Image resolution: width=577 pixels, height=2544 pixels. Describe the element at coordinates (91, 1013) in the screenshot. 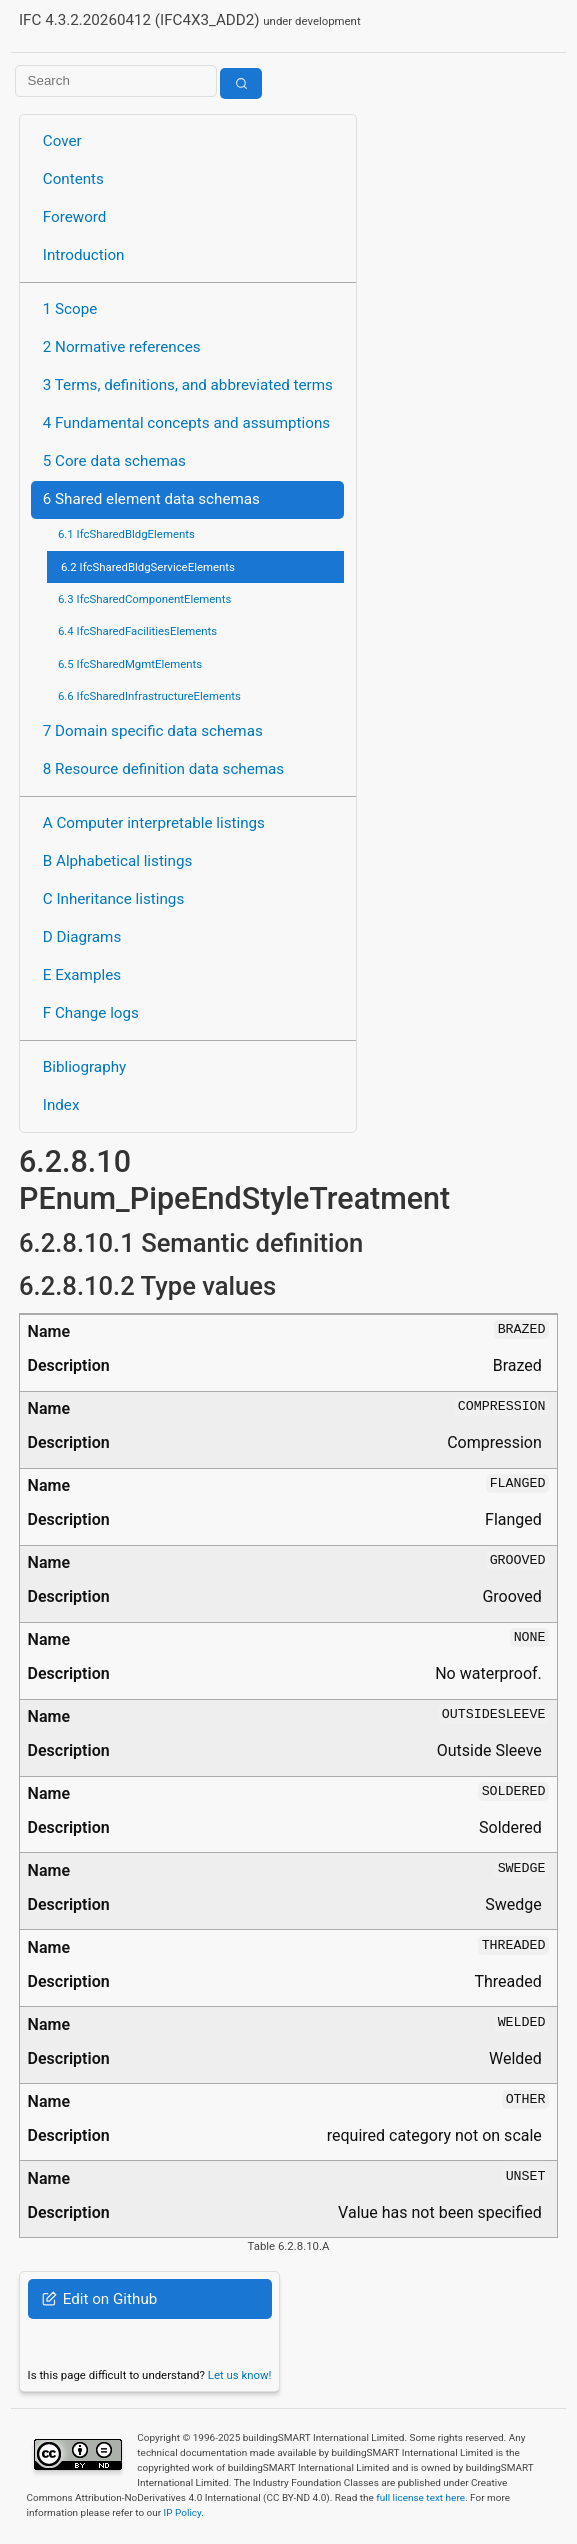

I see `F Change logs` at that location.